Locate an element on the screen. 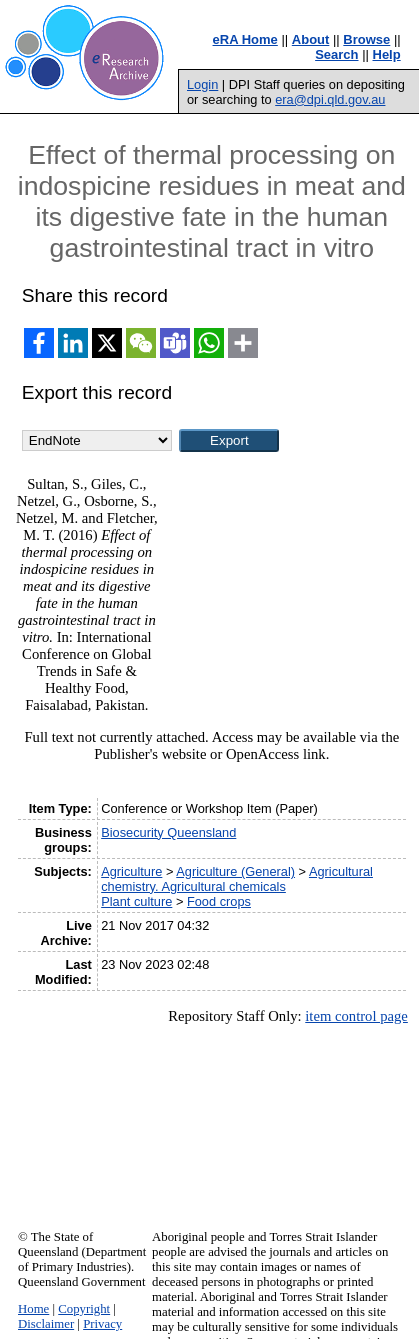 This screenshot has width=419, height=1339. Search is located at coordinates (336, 54).